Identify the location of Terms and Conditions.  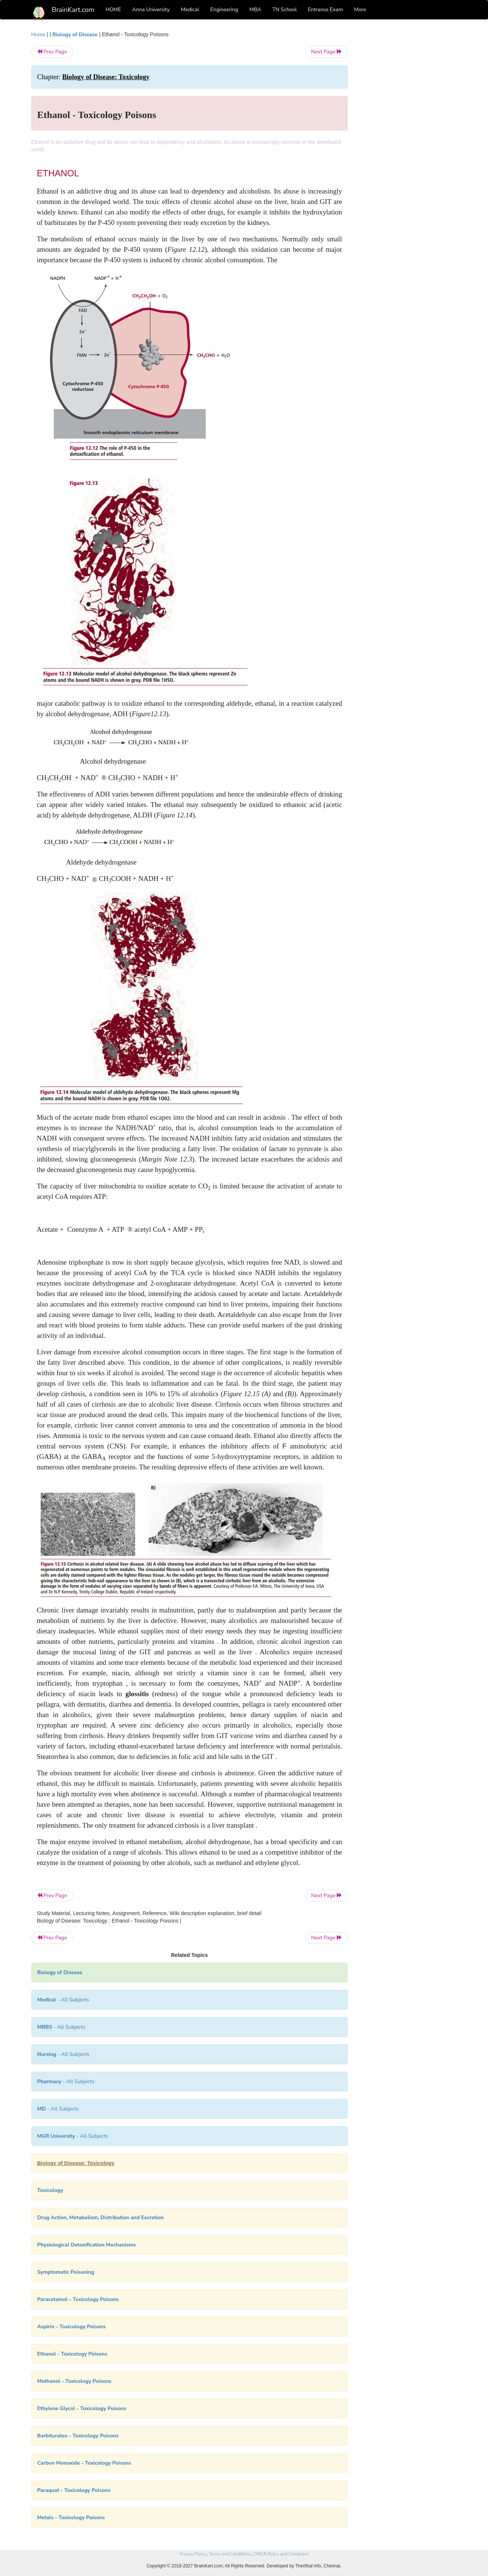
(230, 2554).